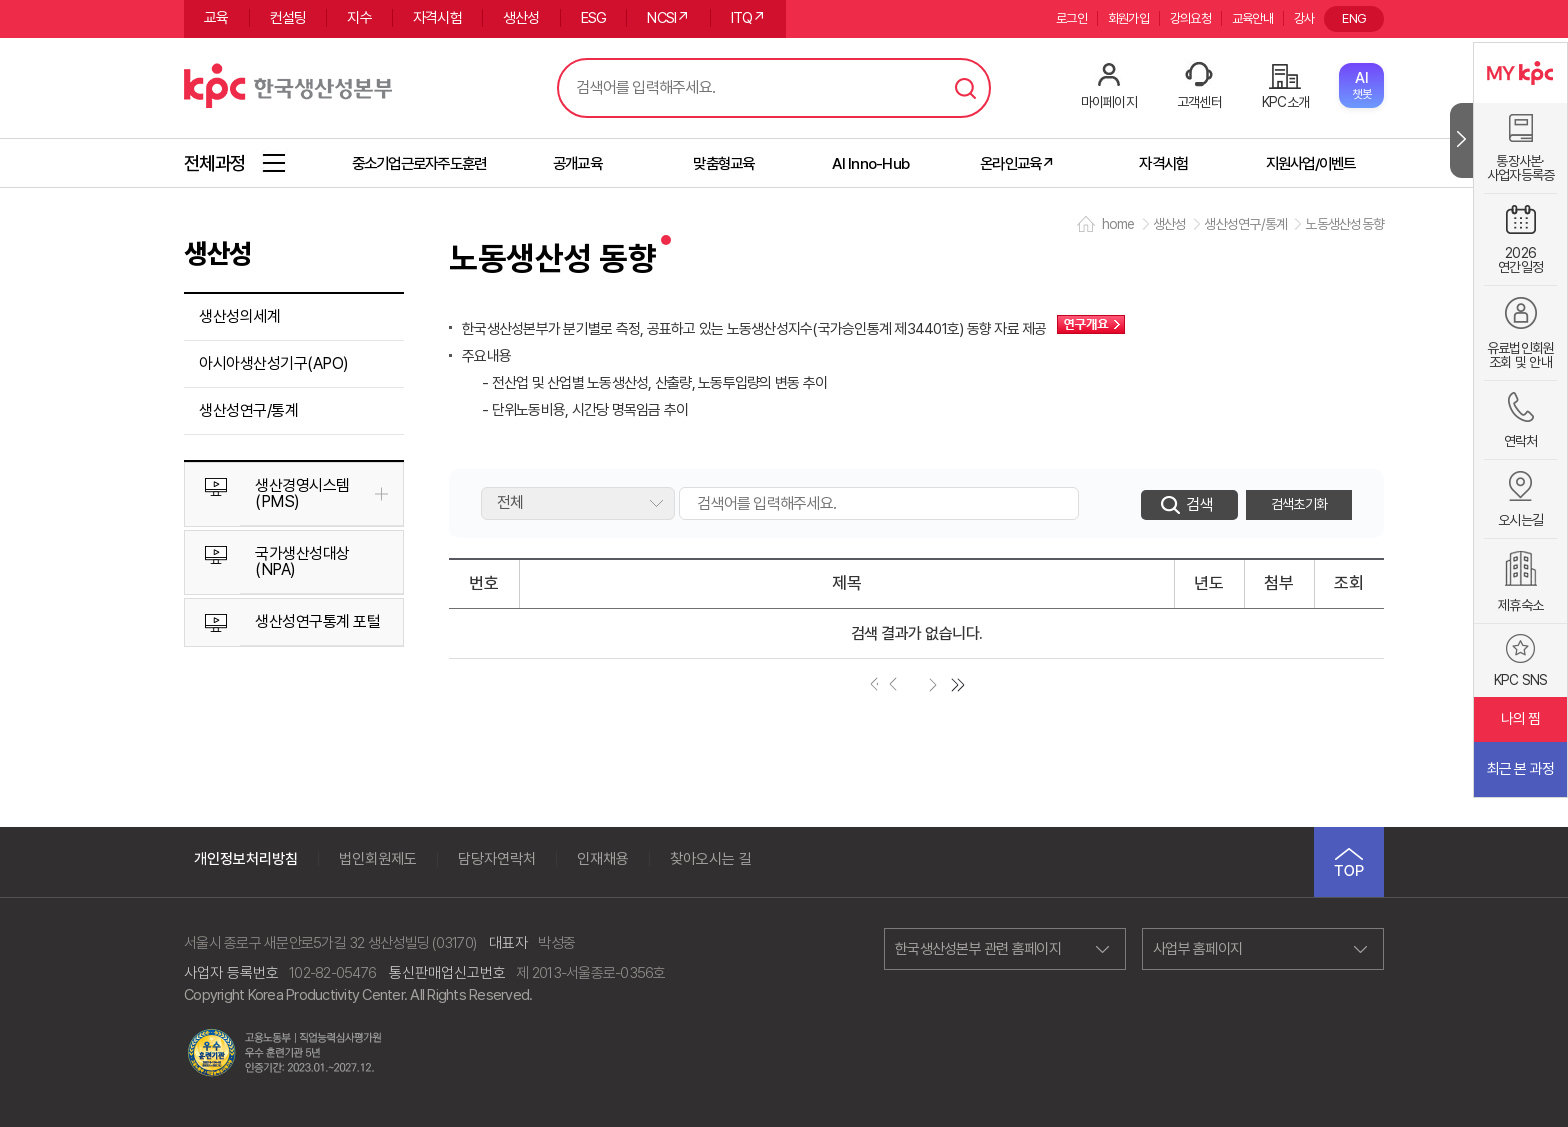 The image size is (1568, 1127). What do you see at coordinates (1304, 18) in the screenshot?
I see `강사` at bounding box center [1304, 18].